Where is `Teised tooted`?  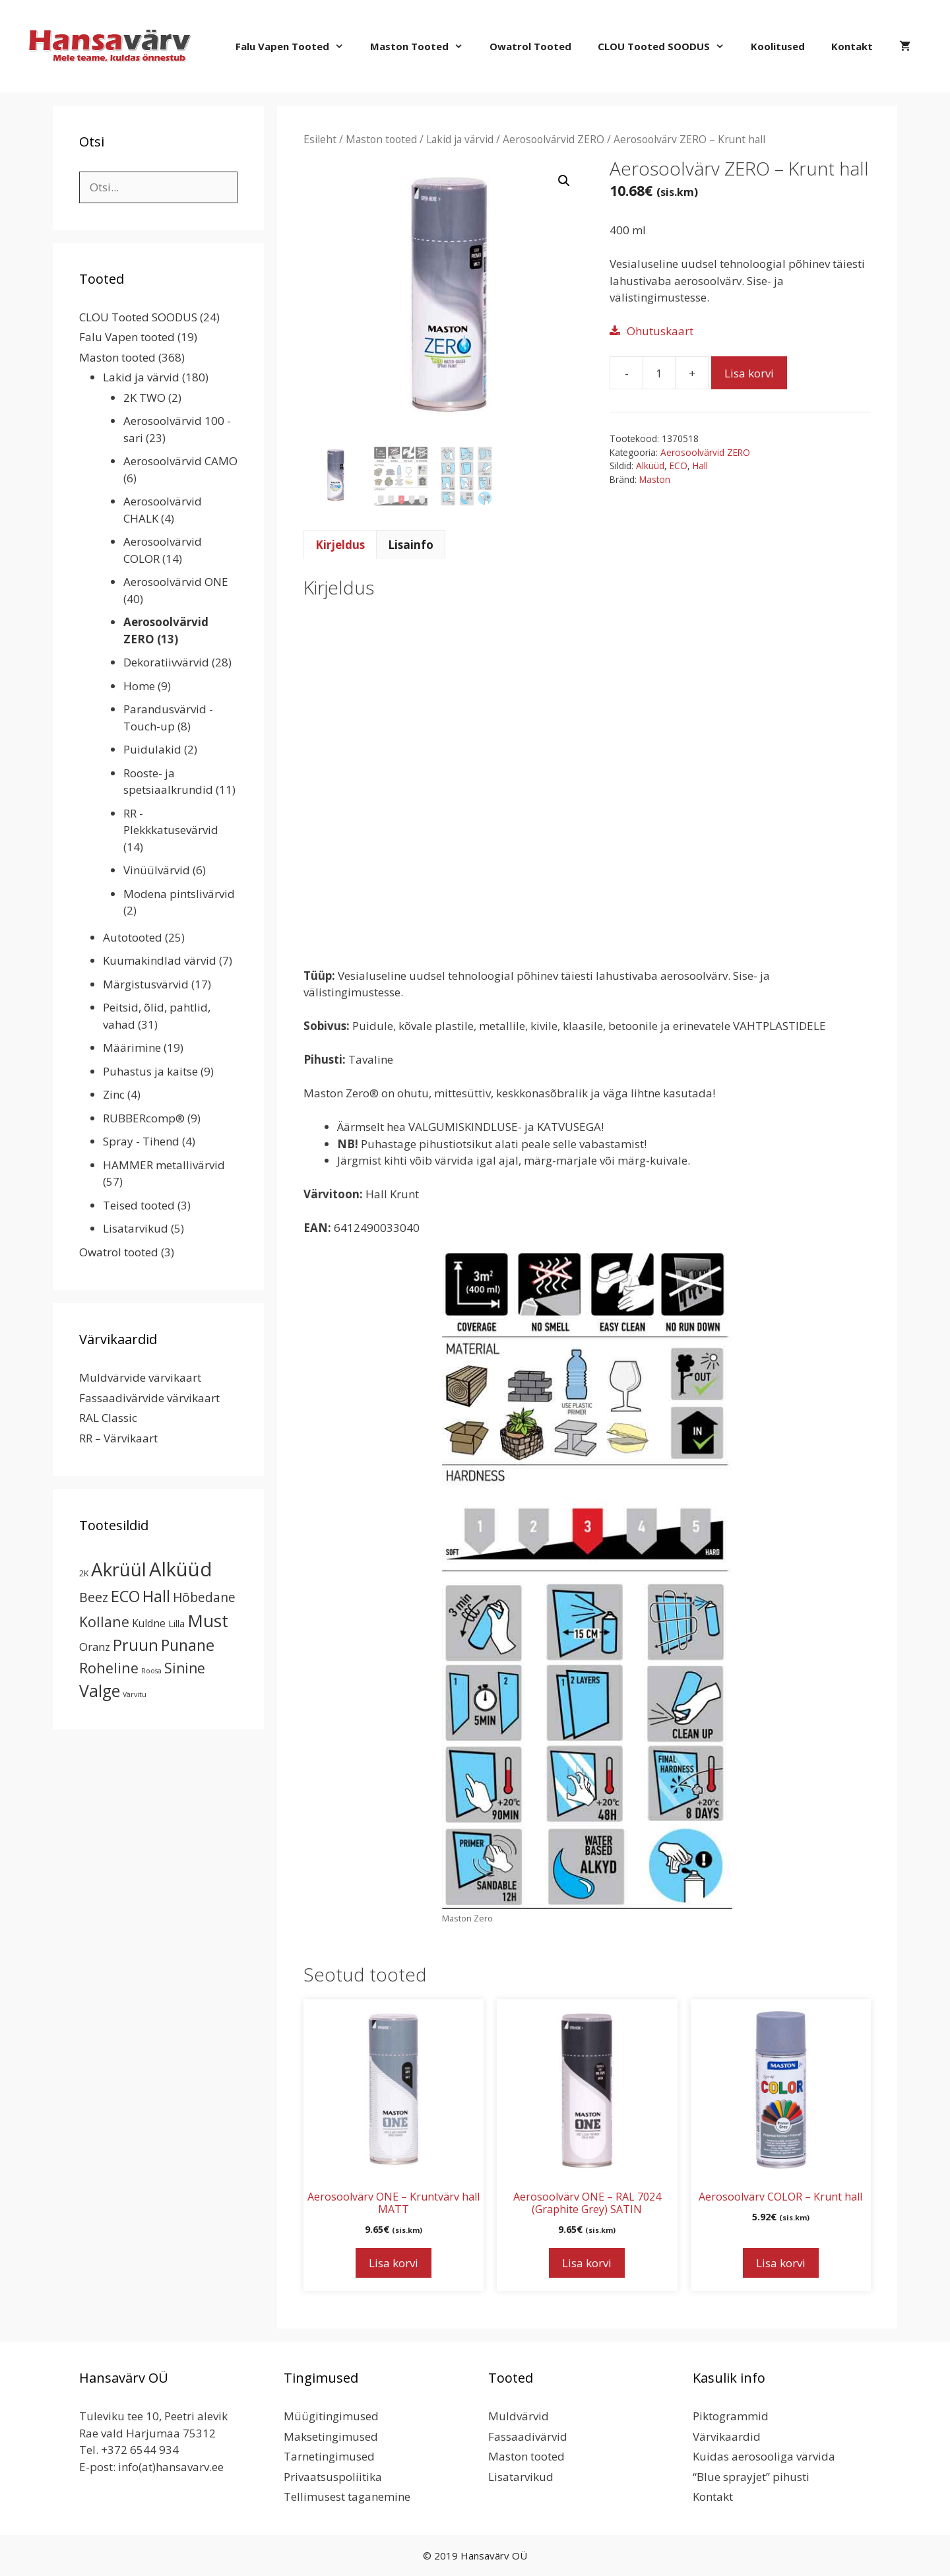 Teised tooted is located at coordinates (139, 1205).